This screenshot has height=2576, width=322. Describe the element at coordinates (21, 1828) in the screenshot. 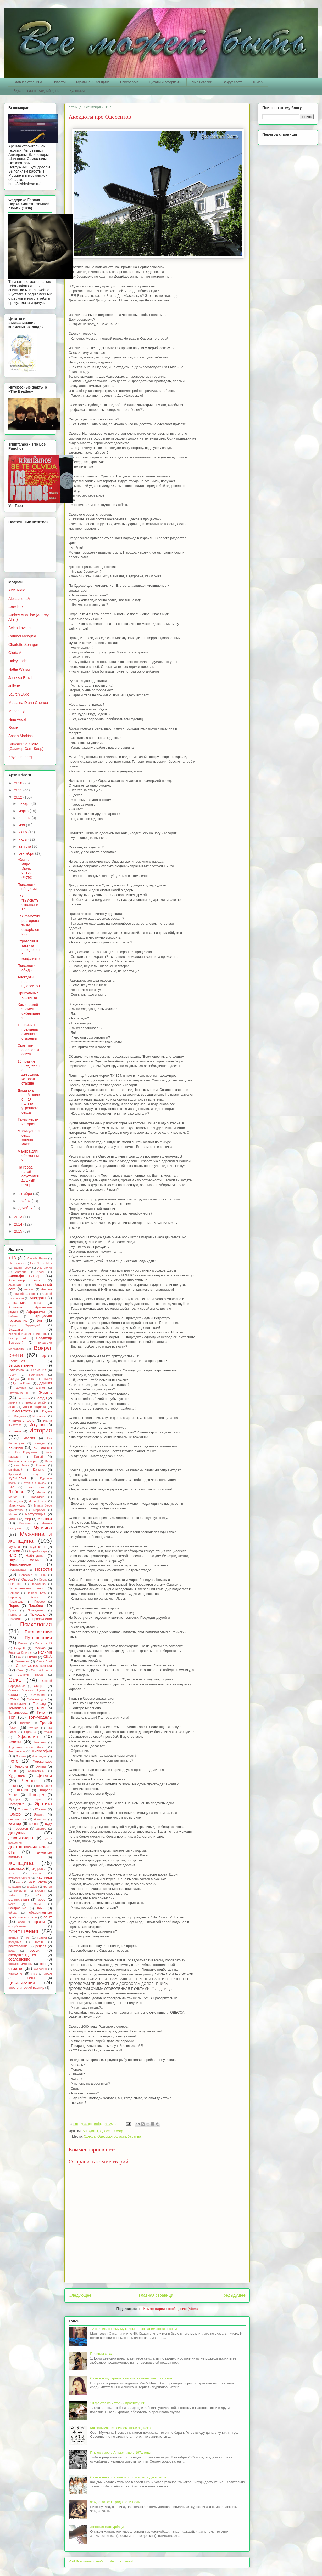

I see `гороскоп` at that location.